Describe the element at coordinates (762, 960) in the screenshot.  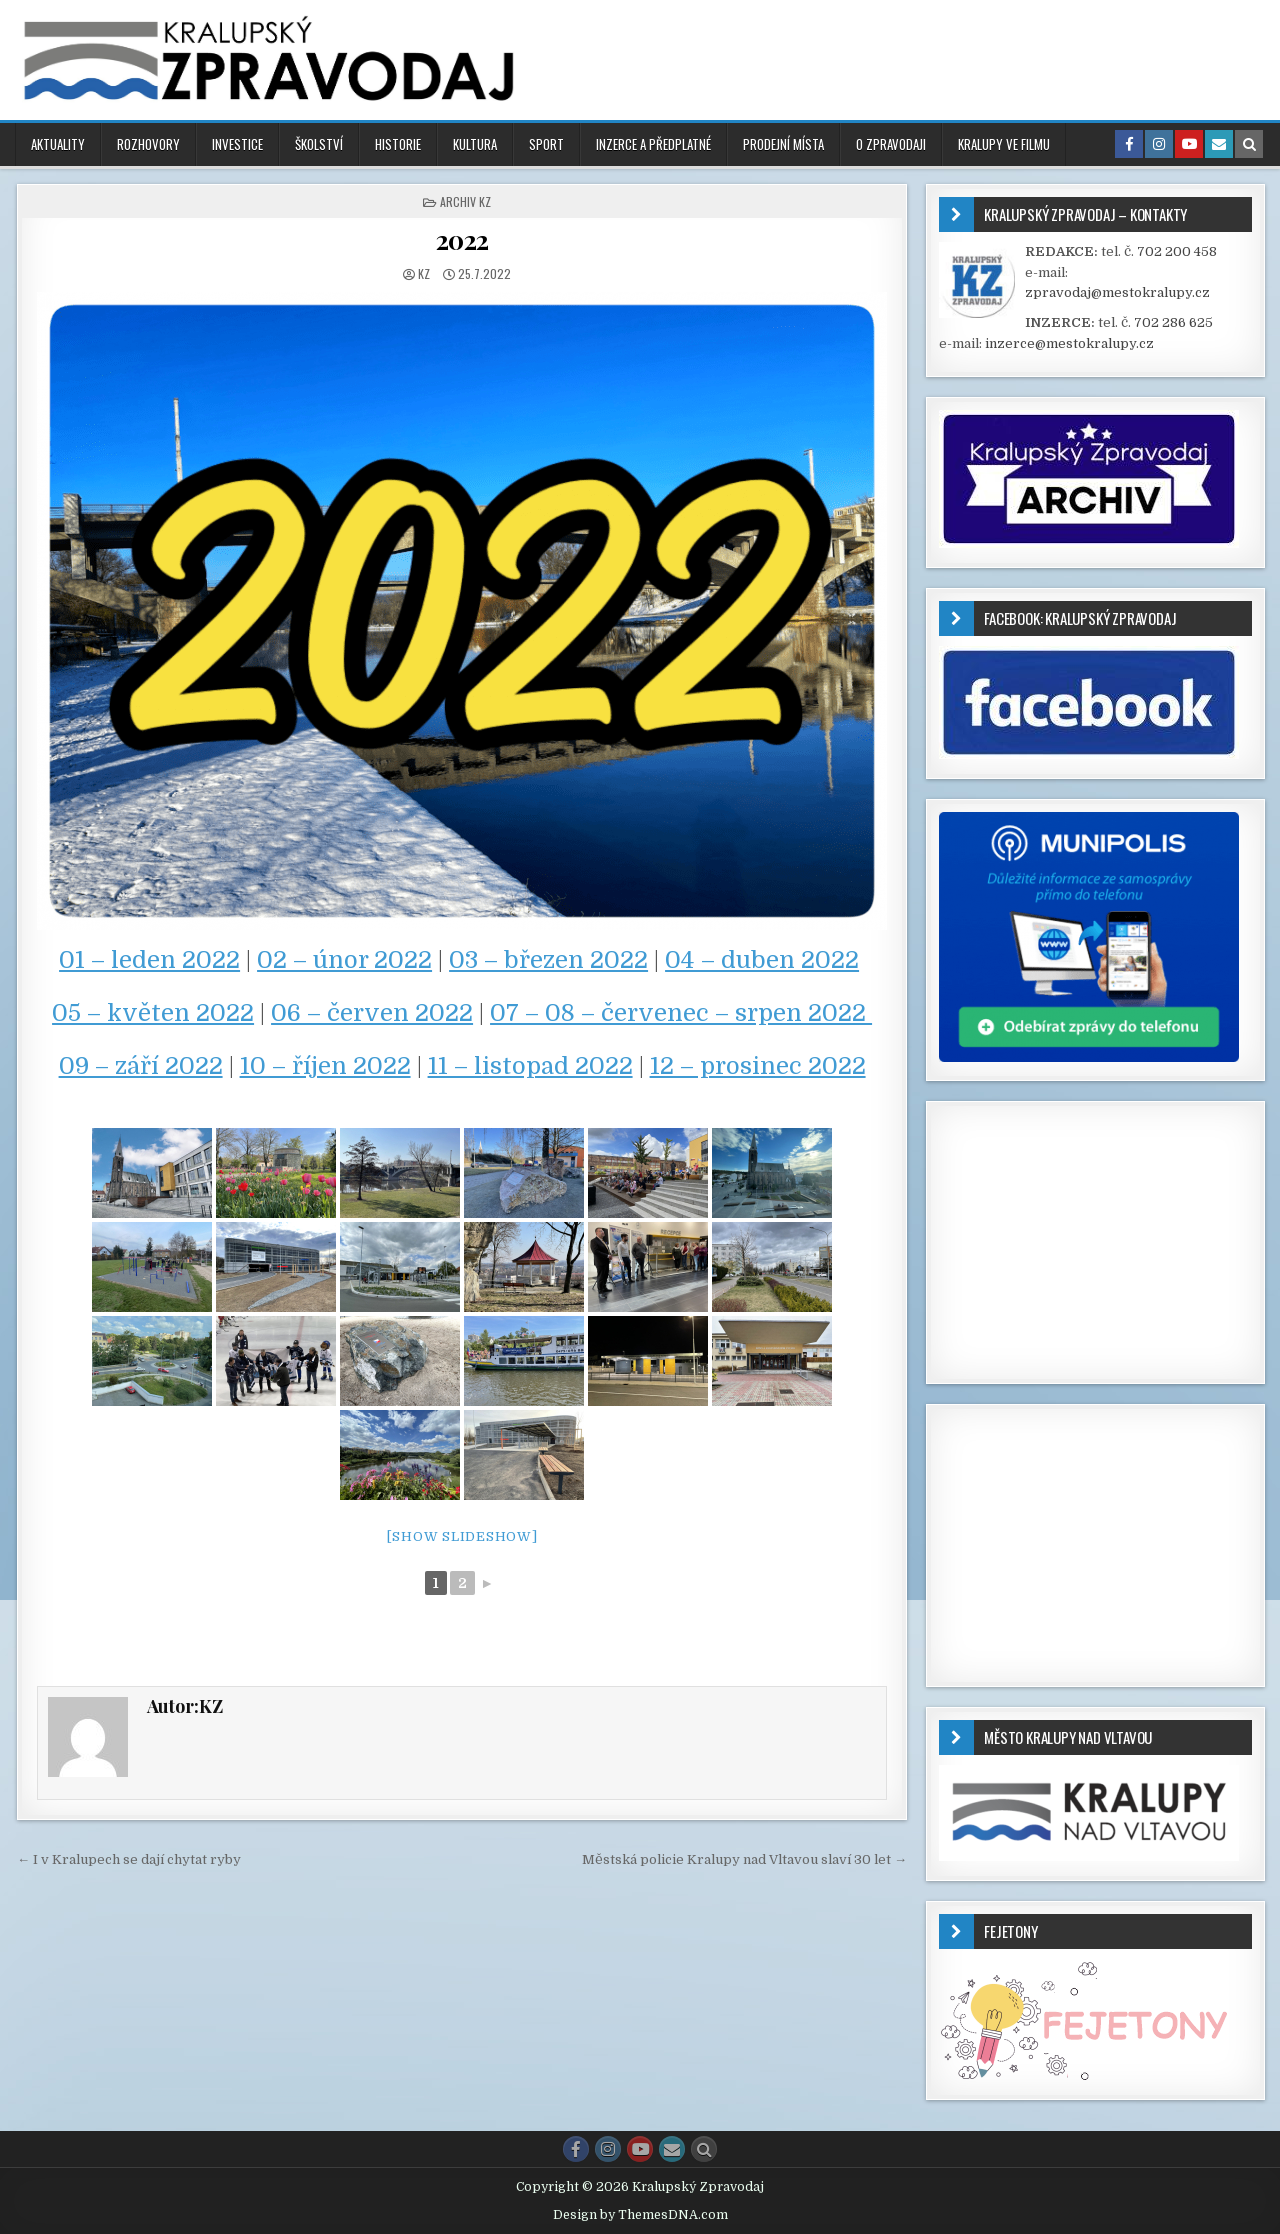
I see `04 – duben 2022` at that location.